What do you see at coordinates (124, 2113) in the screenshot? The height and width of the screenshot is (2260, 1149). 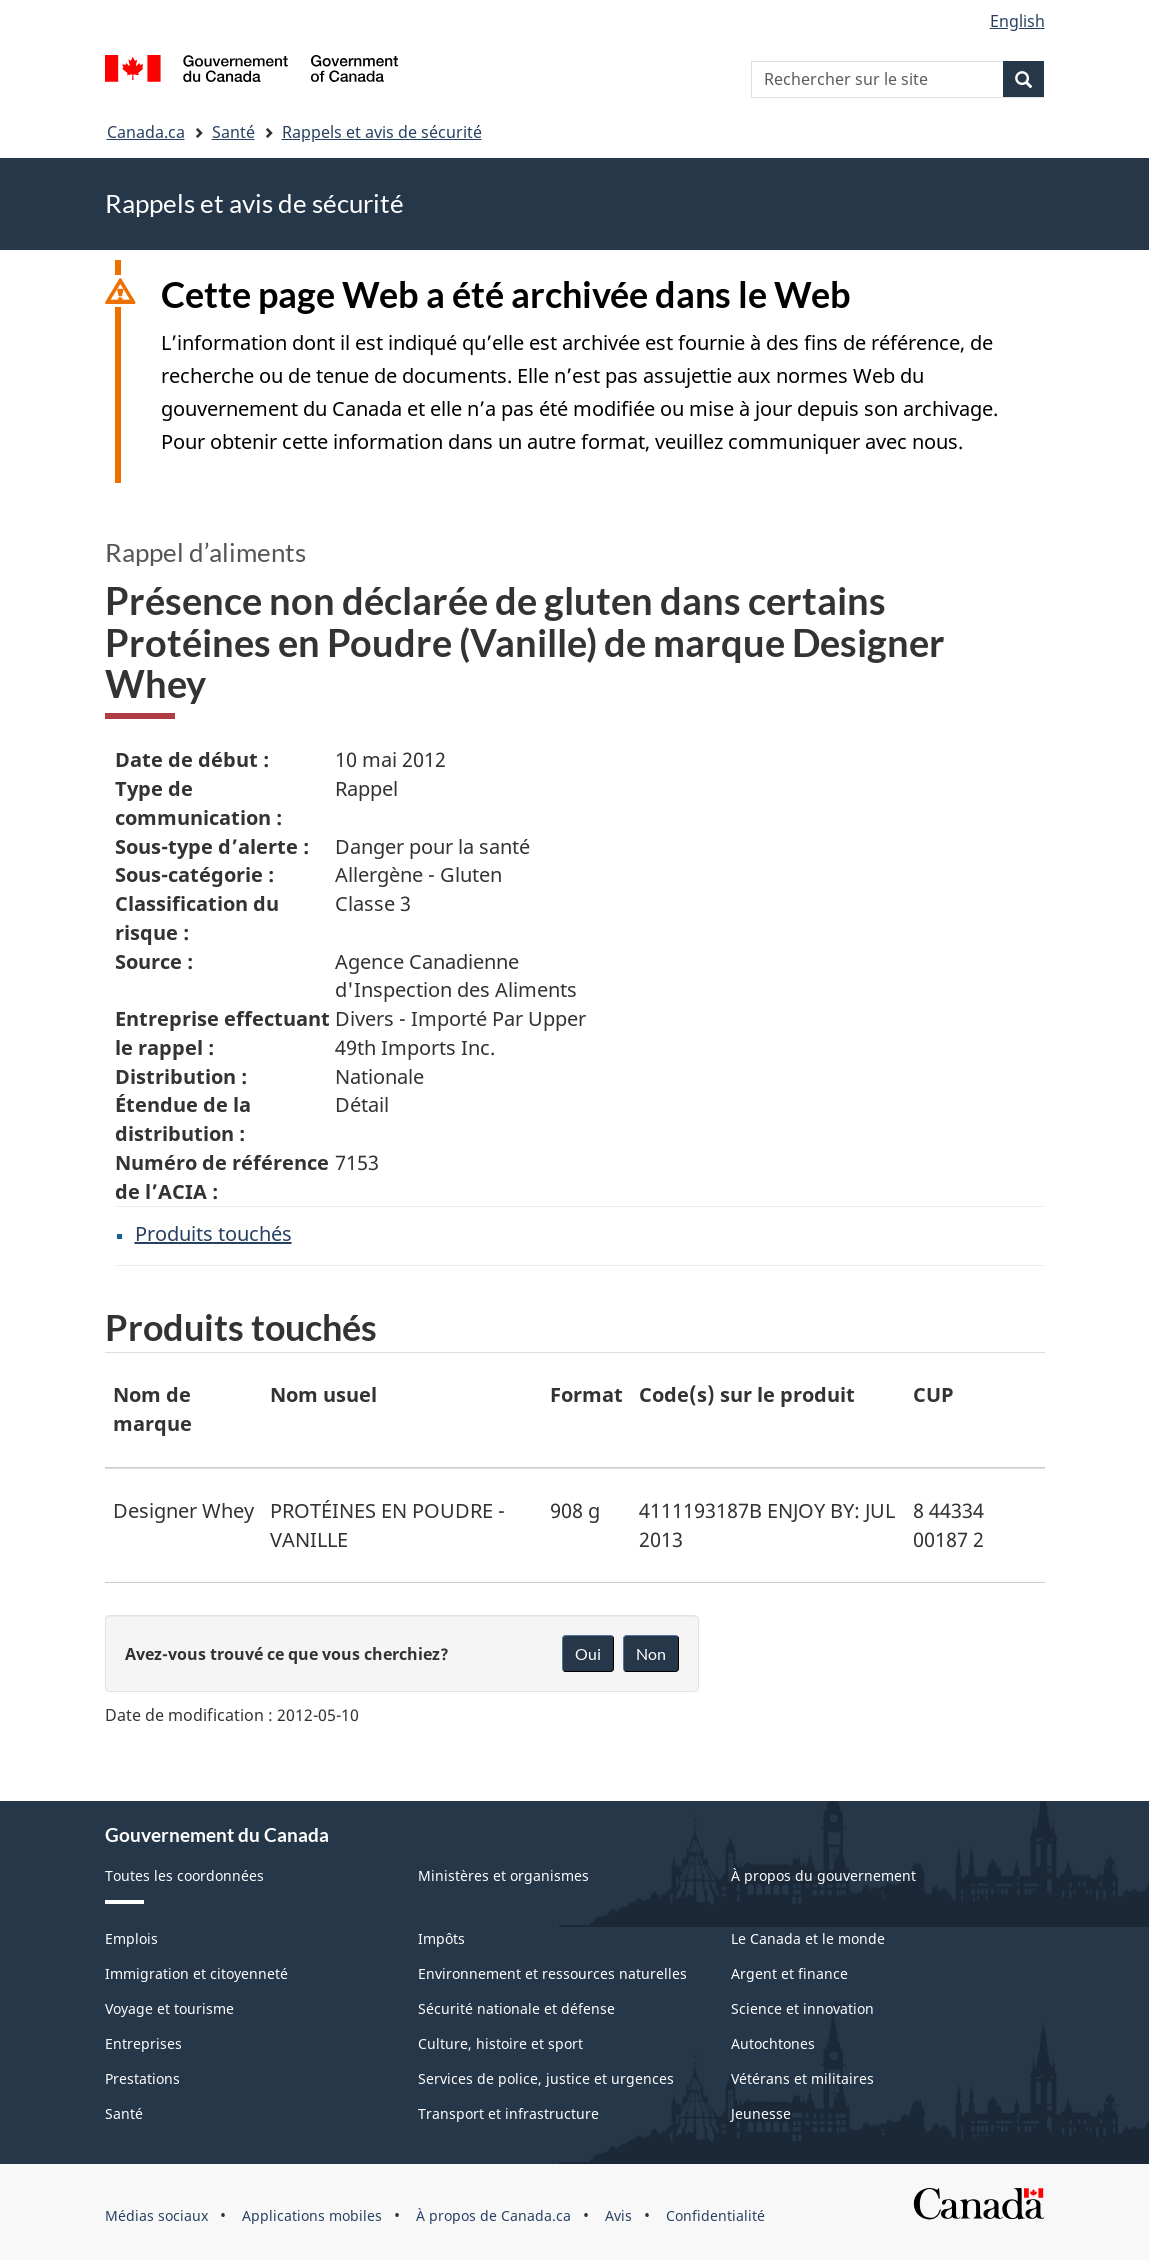 I see `Santé [menuitem]` at bounding box center [124, 2113].